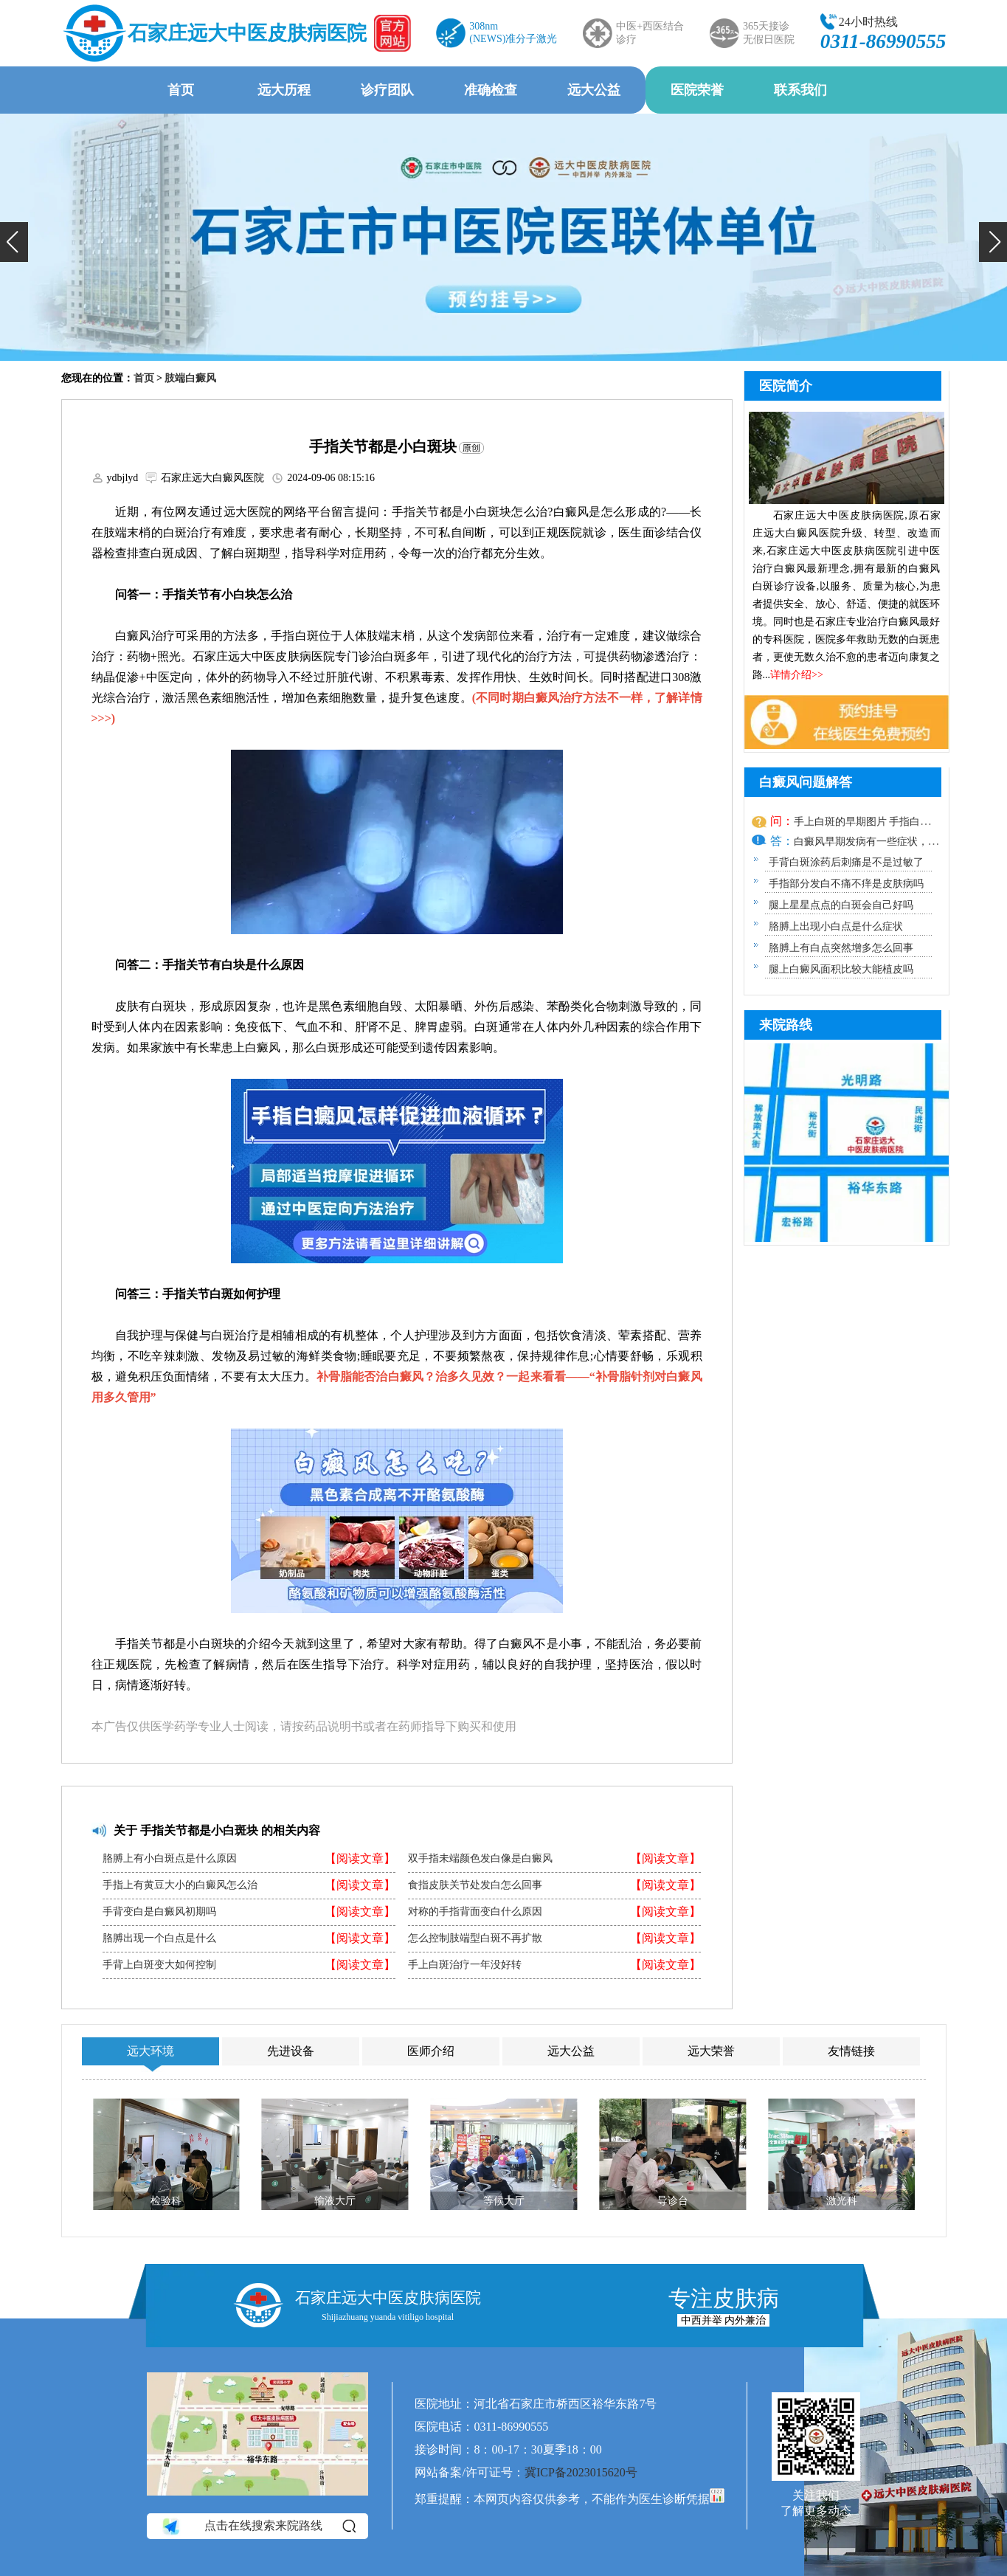  What do you see at coordinates (805, 782) in the screenshot?
I see `白癜风问题解答` at bounding box center [805, 782].